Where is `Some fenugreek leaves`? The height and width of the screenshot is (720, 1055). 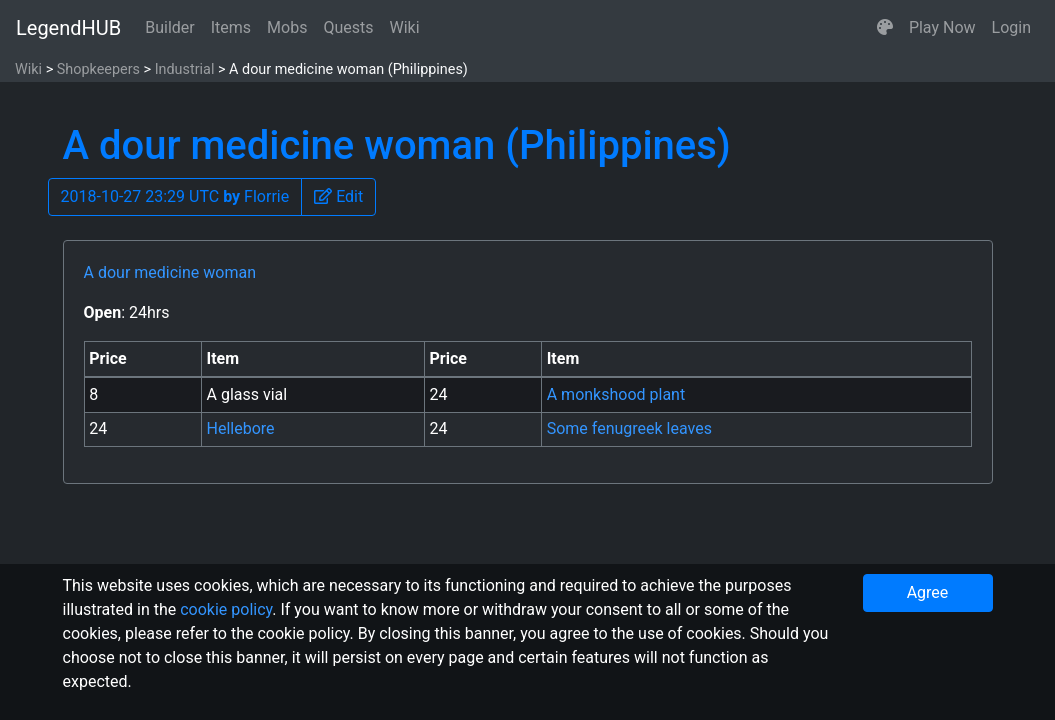
Some fenugreek leaves is located at coordinates (629, 428).